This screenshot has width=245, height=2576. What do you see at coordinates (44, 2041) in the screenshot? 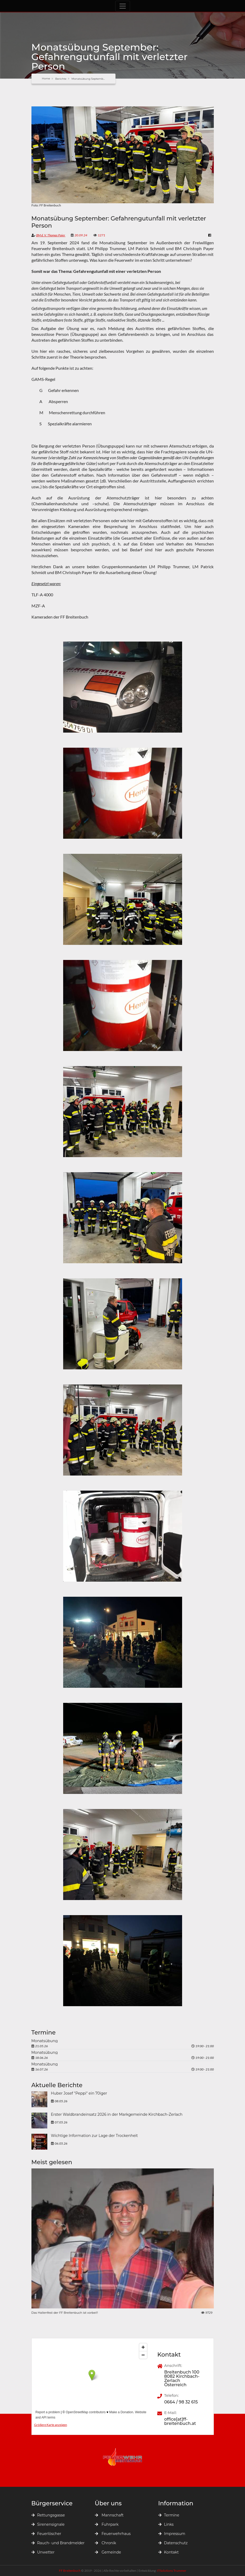
I see `Monatsübung` at bounding box center [44, 2041].